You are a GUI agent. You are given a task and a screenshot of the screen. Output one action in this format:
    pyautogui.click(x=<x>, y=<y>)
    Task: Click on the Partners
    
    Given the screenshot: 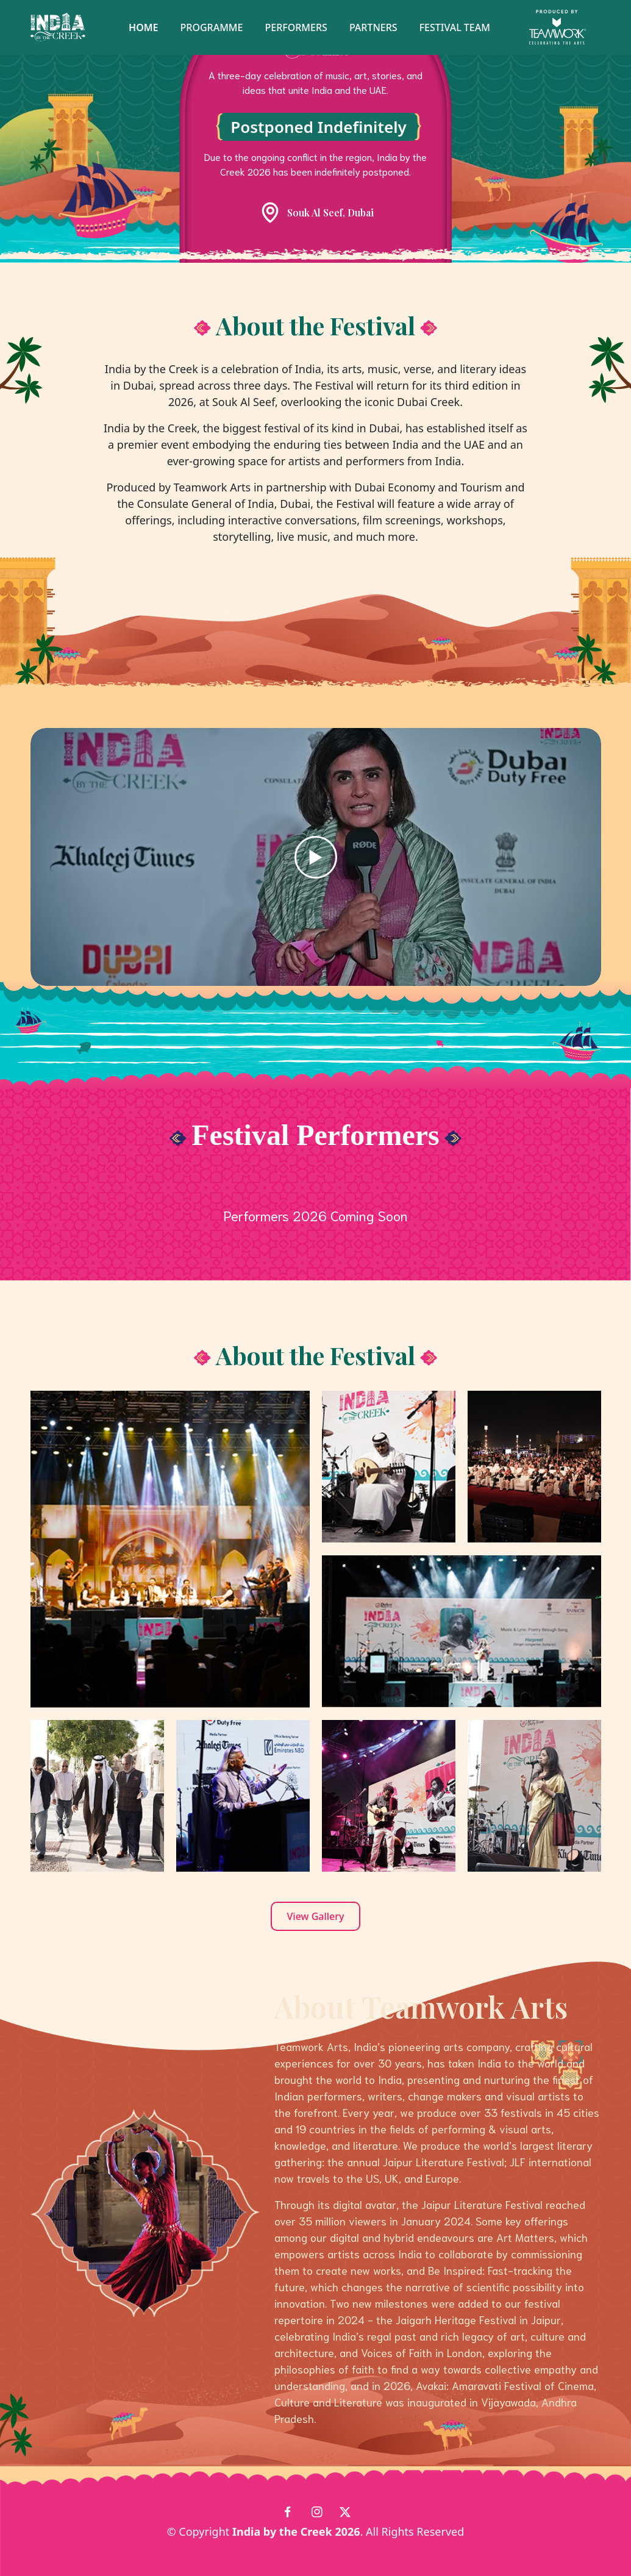 What is the action you would take?
    pyautogui.click(x=373, y=27)
    